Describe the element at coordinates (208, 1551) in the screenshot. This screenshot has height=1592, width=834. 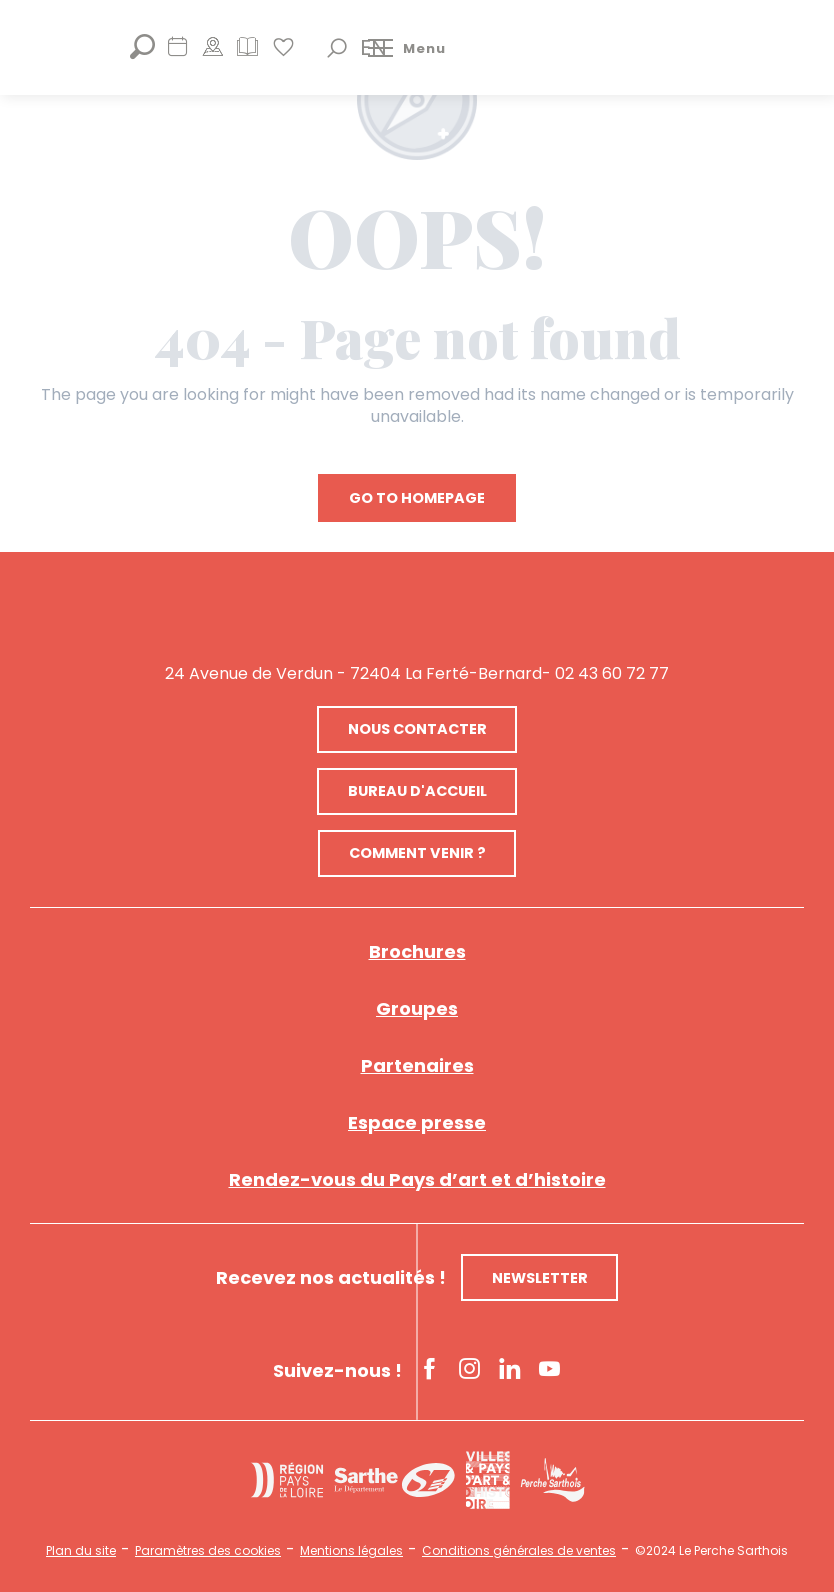
I see `Paramètres des cookies` at that location.